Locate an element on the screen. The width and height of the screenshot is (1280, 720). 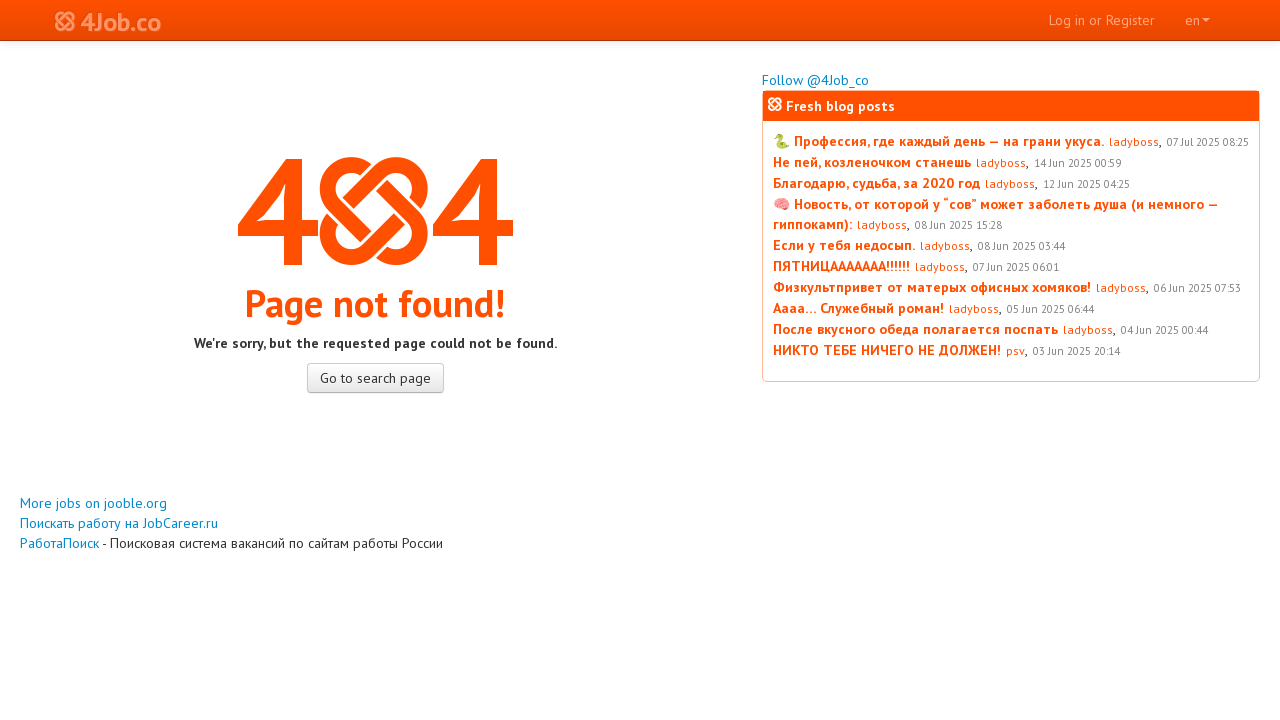
🐍 Профессия, где каждый день — на грани укуса. is located at coordinates (938, 141).